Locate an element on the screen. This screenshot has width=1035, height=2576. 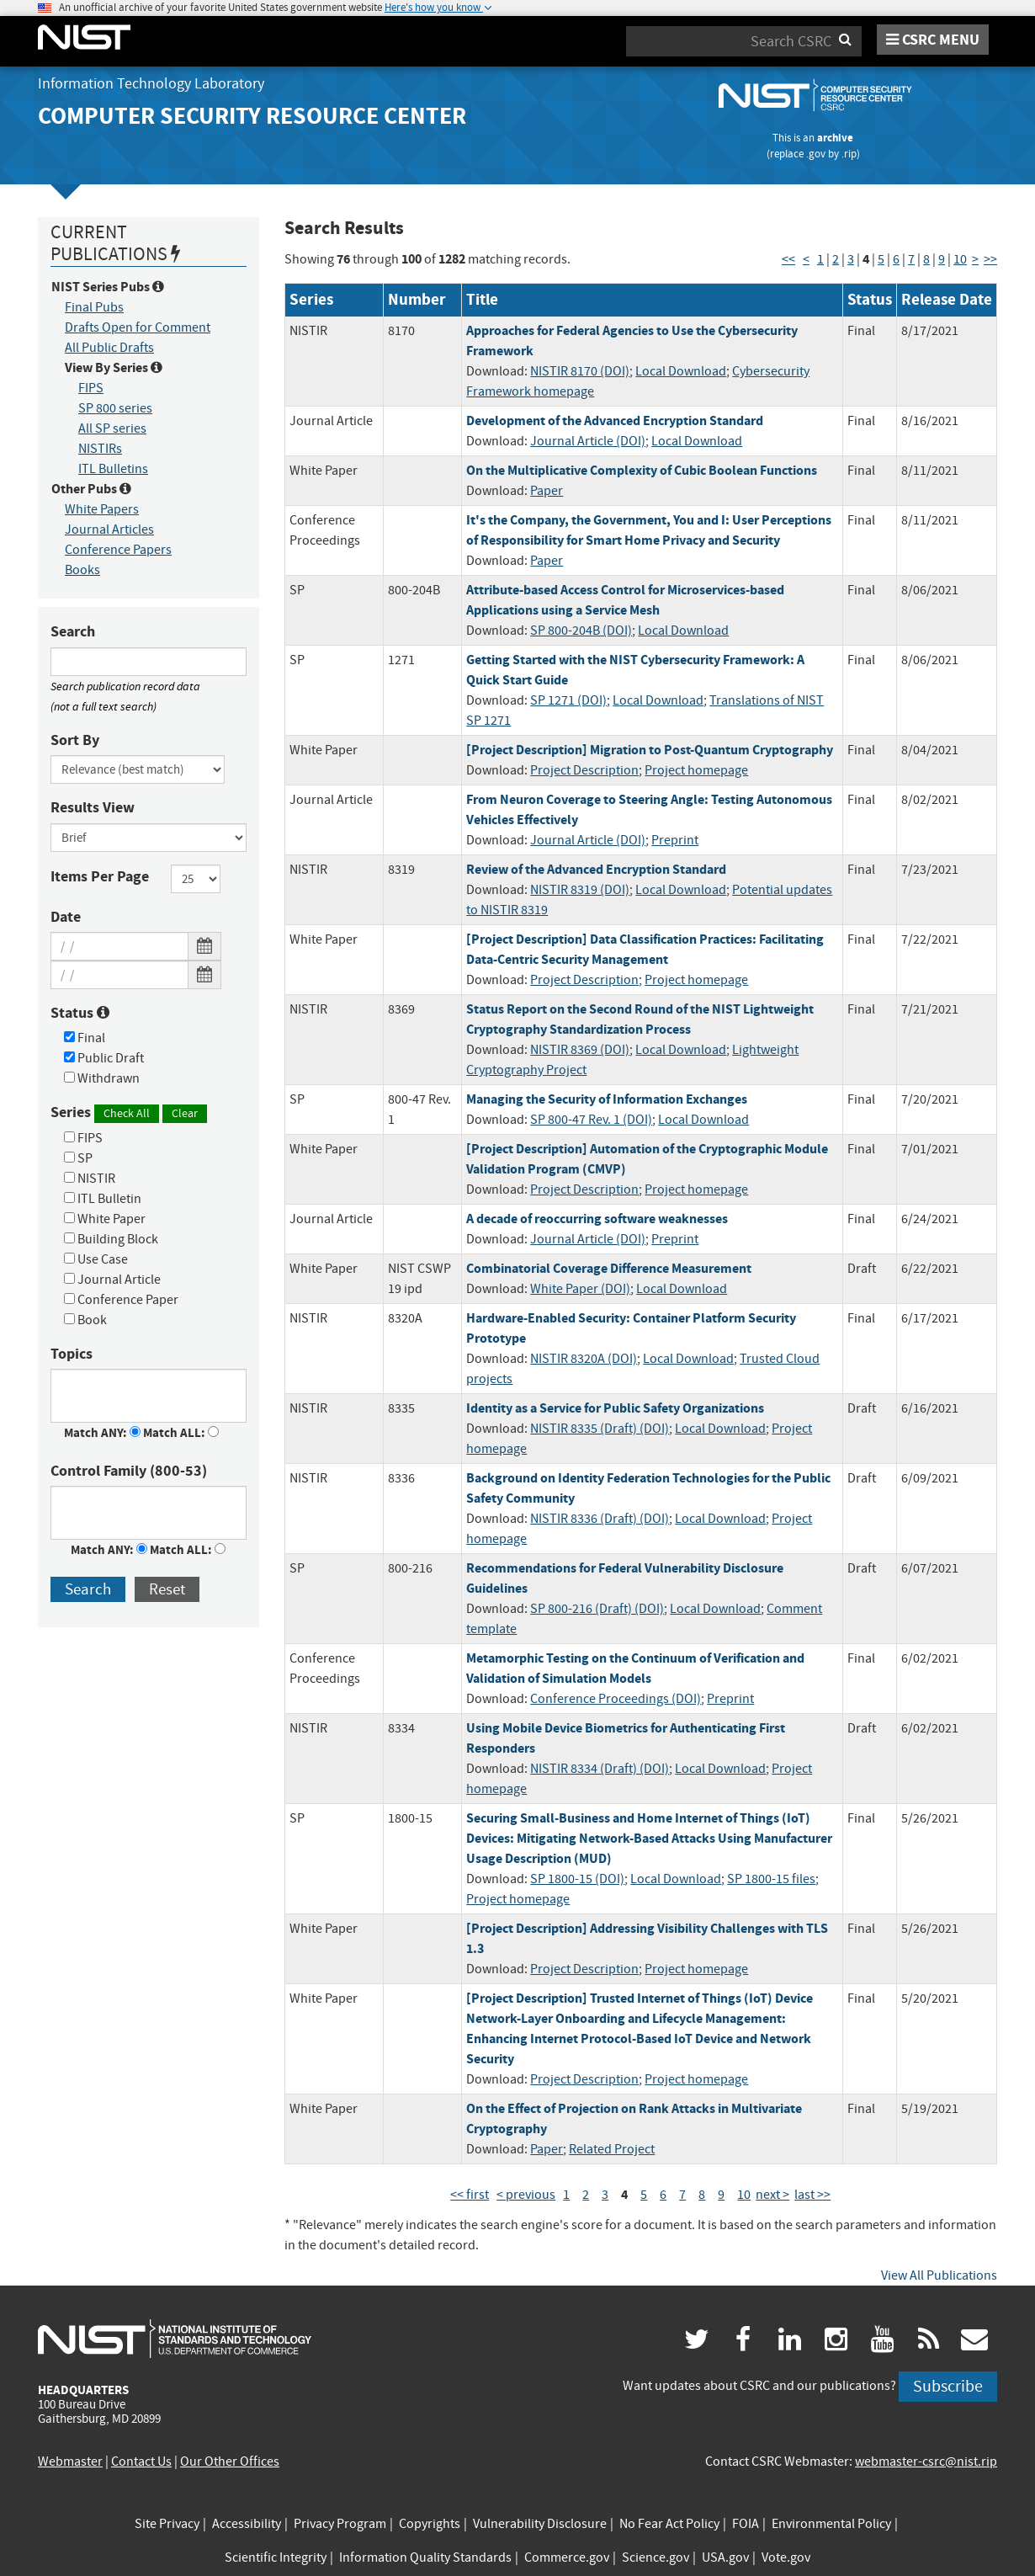
USA.gov is located at coordinates (725, 2557).